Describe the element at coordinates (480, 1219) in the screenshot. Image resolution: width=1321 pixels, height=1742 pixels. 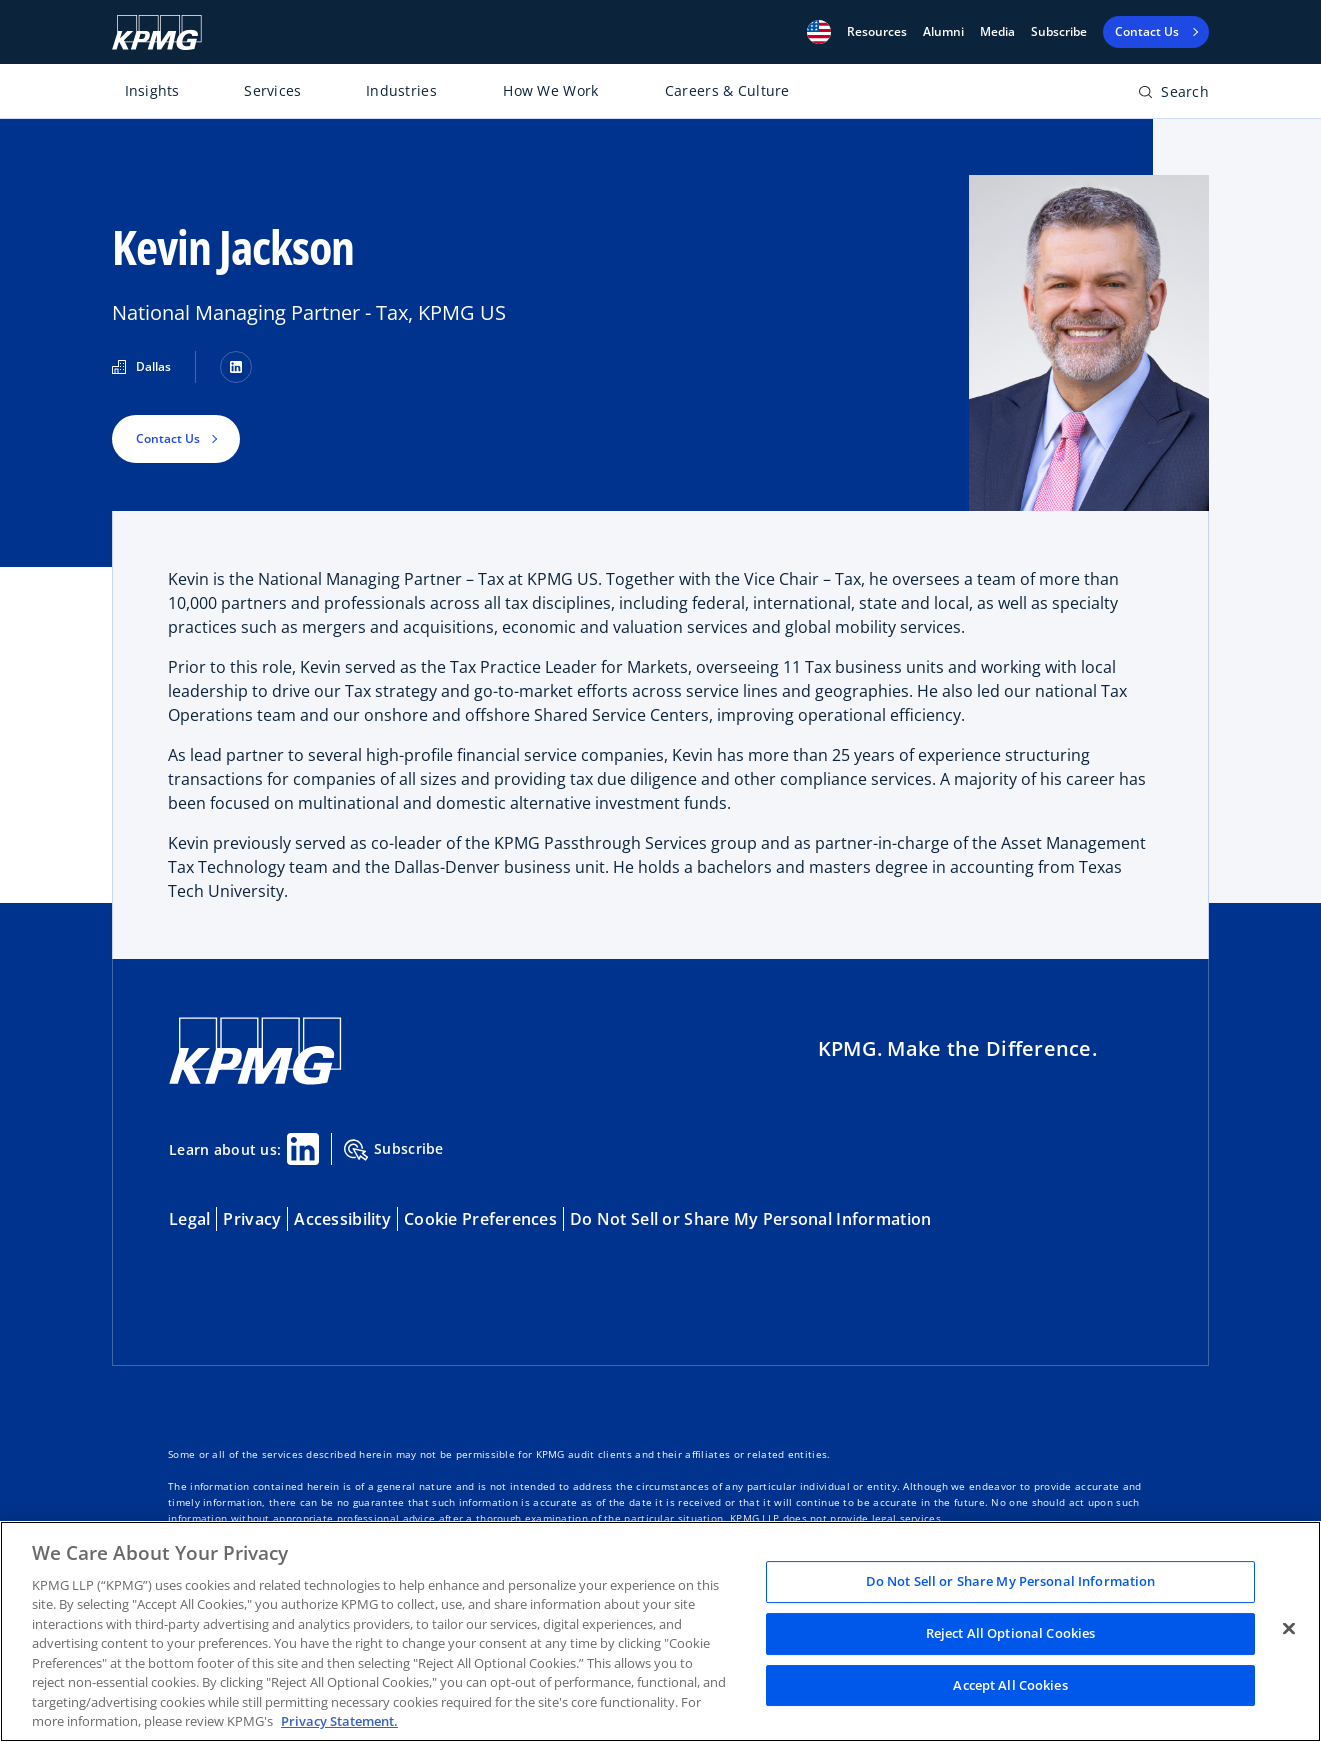
I see `Cookie Preferences [button]` at that location.